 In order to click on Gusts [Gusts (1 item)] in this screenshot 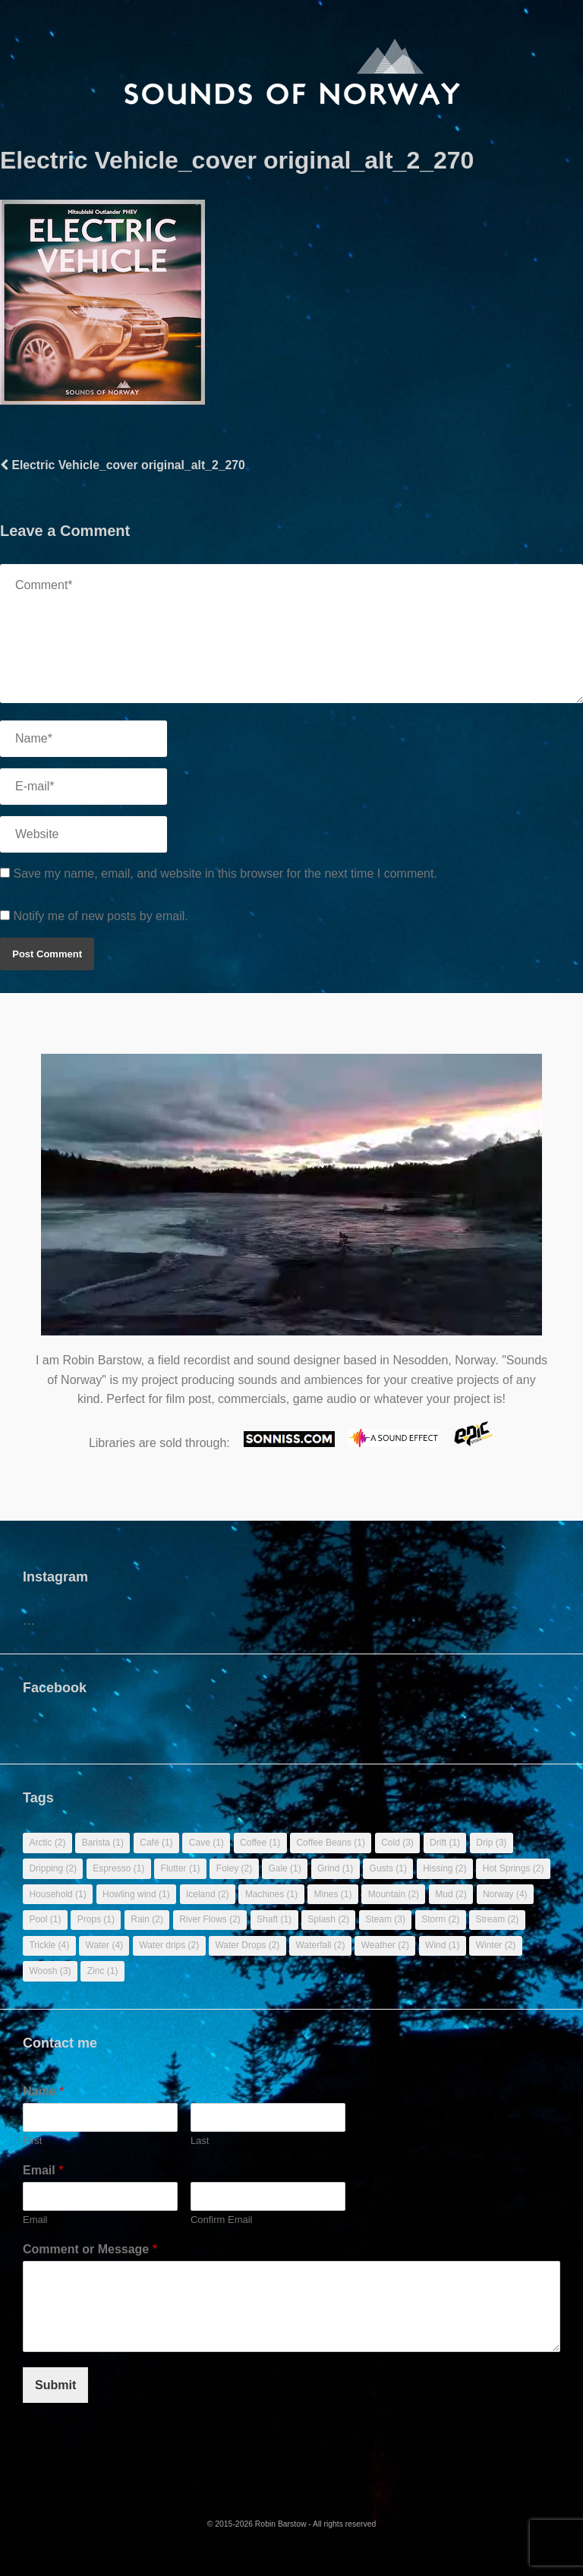, I will do `click(388, 1868)`.